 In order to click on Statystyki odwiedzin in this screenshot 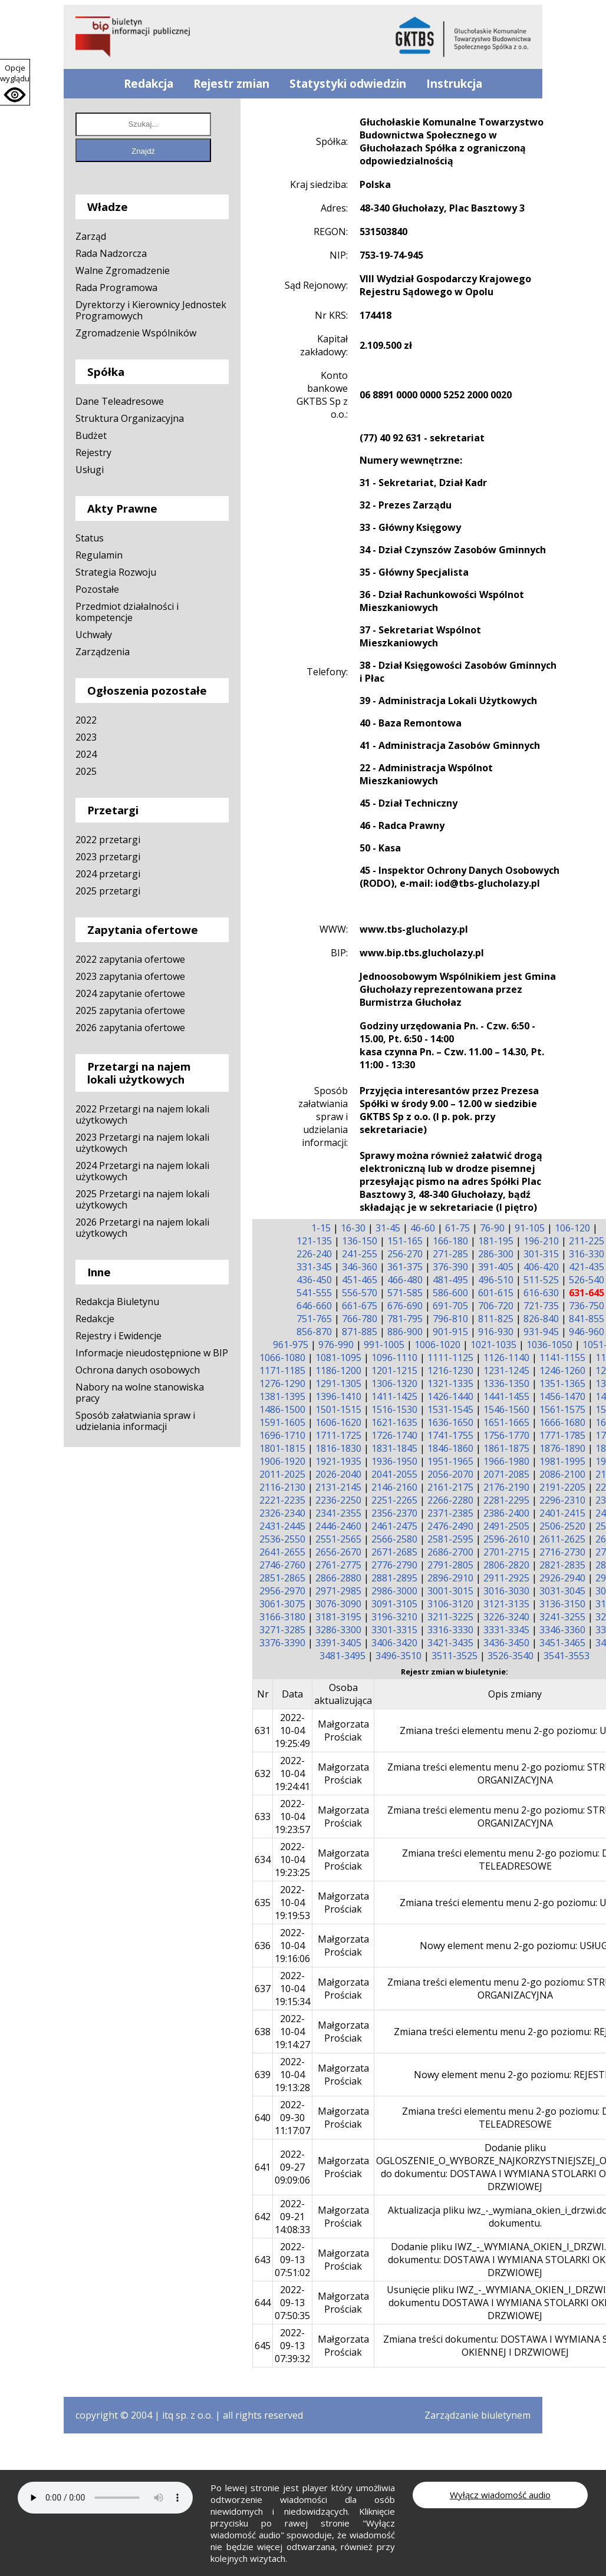, I will do `click(347, 83)`.